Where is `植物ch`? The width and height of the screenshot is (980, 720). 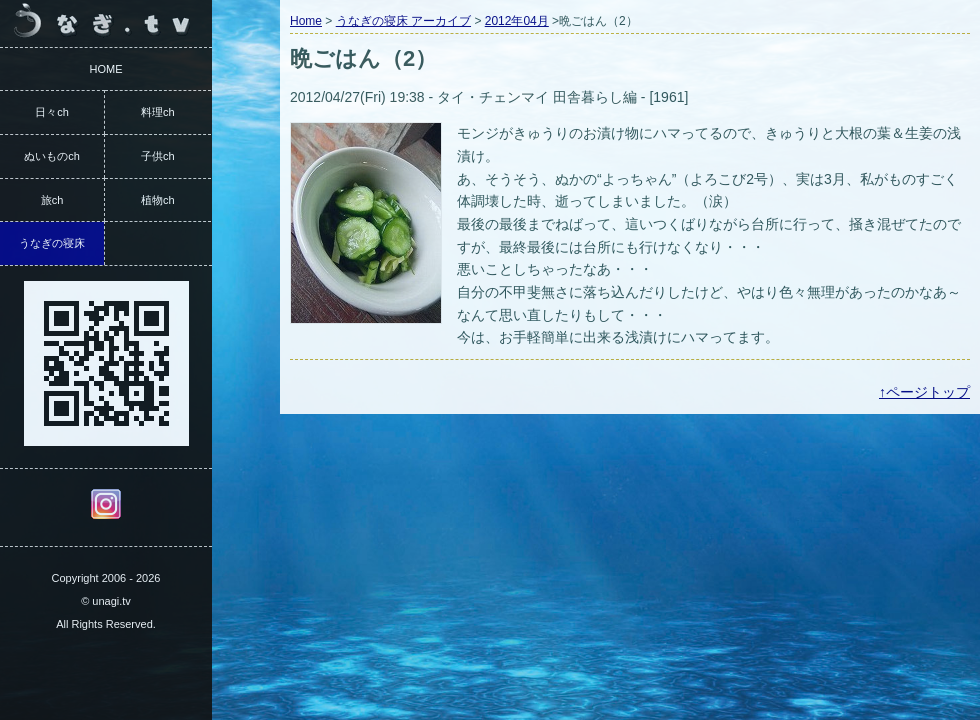
植物ch is located at coordinates (158, 200).